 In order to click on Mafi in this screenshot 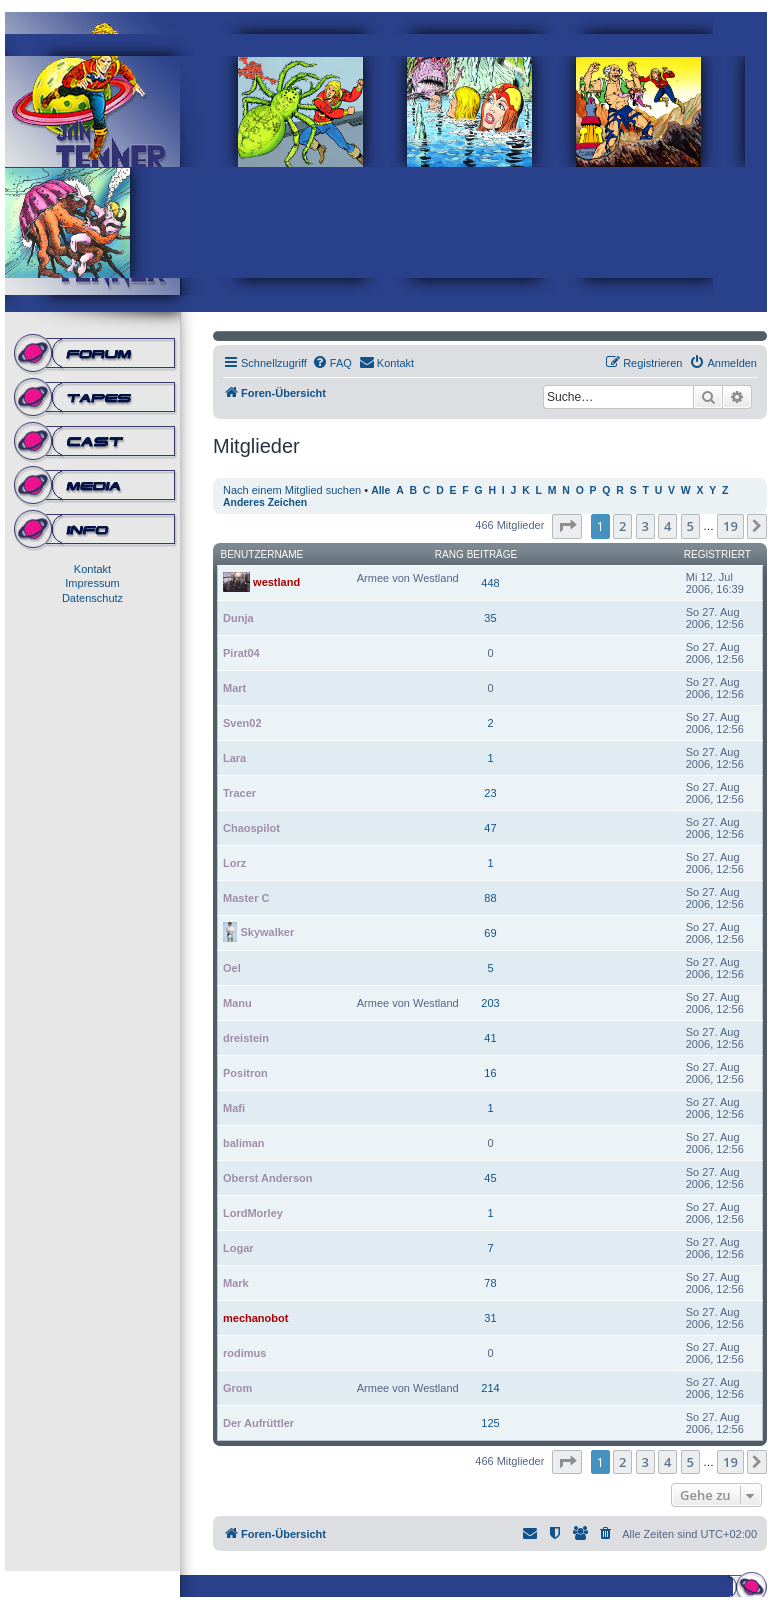, I will do `click(234, 1108)`.